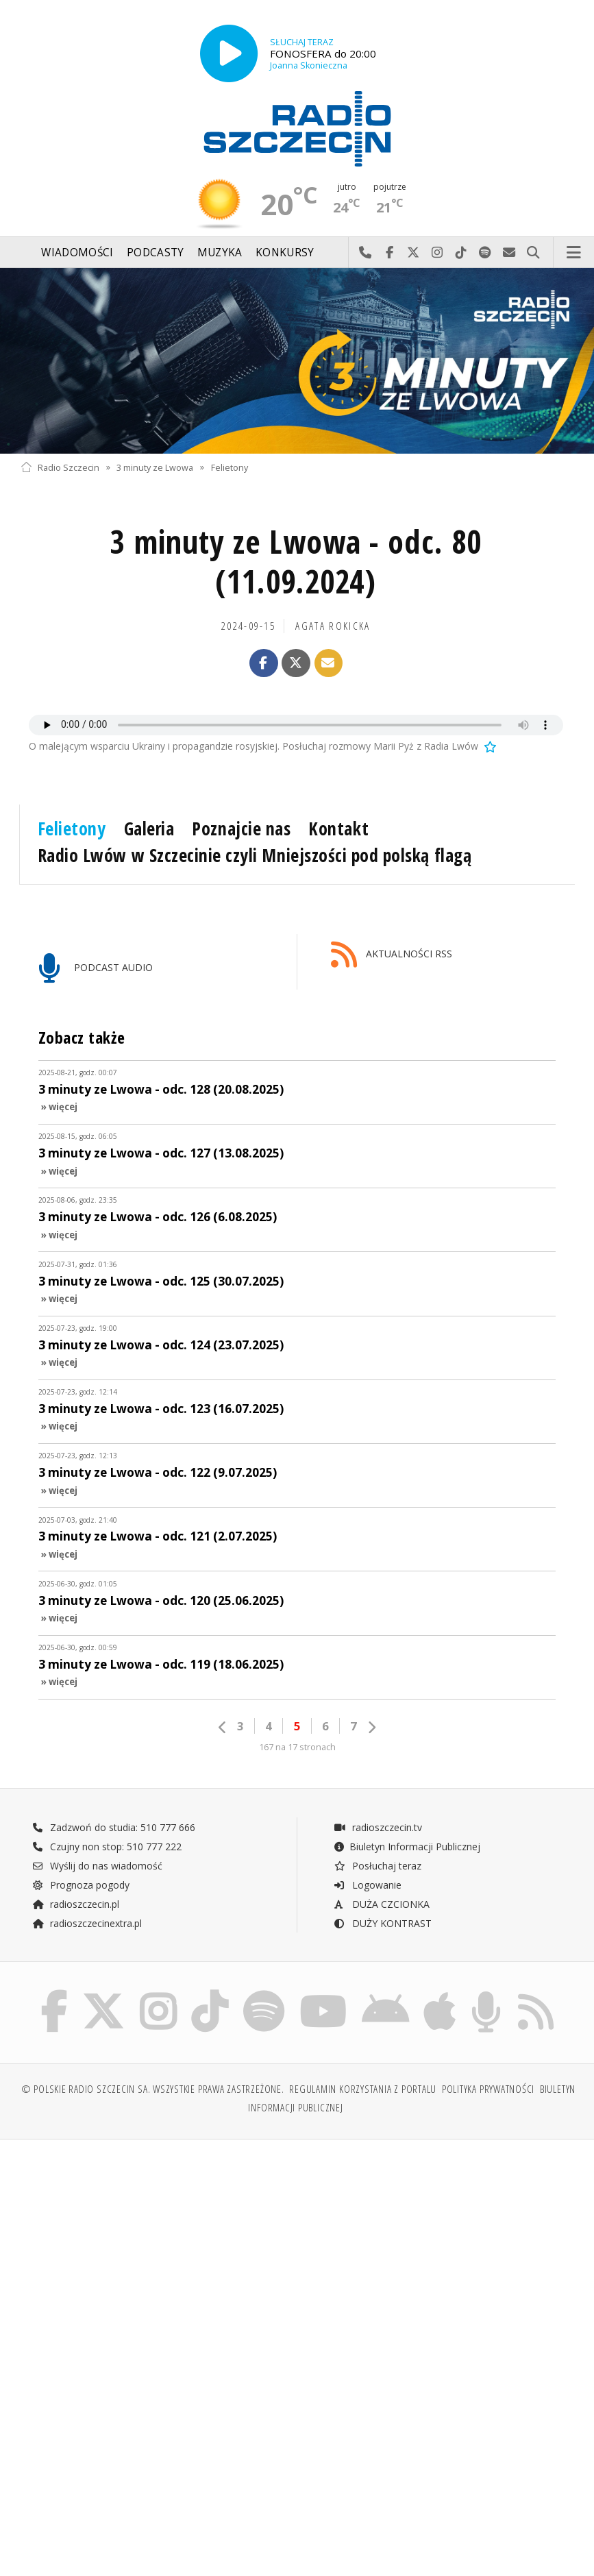 This screenshot has height=2576, width=594. I want to click on Polityka prywatności, so click(488, 2089).